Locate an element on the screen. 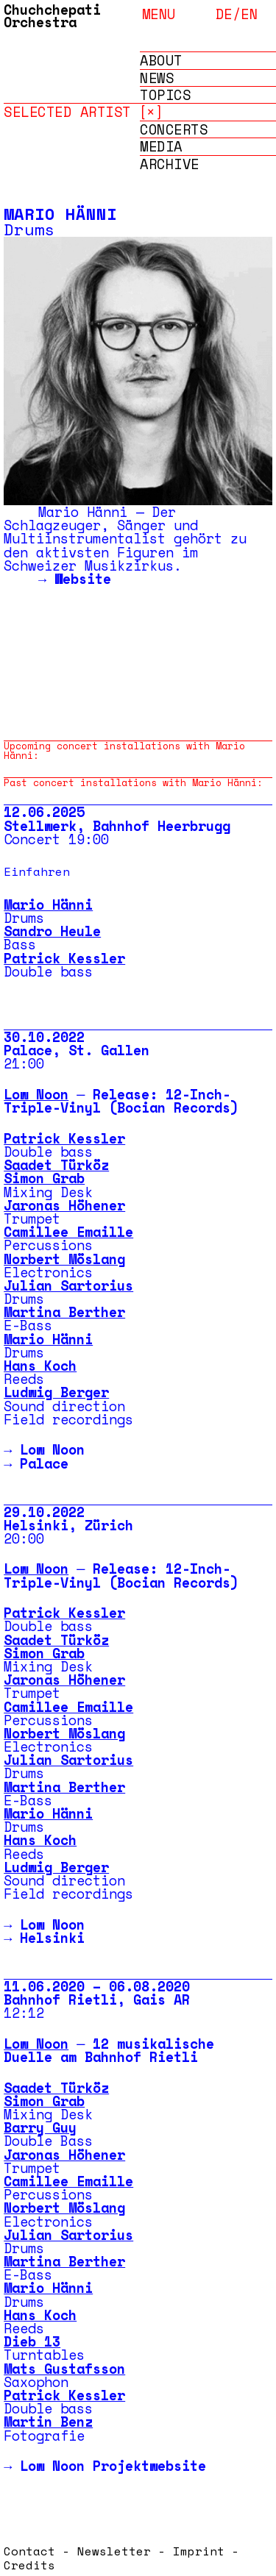  Topics is located at coordinates (165, 95).